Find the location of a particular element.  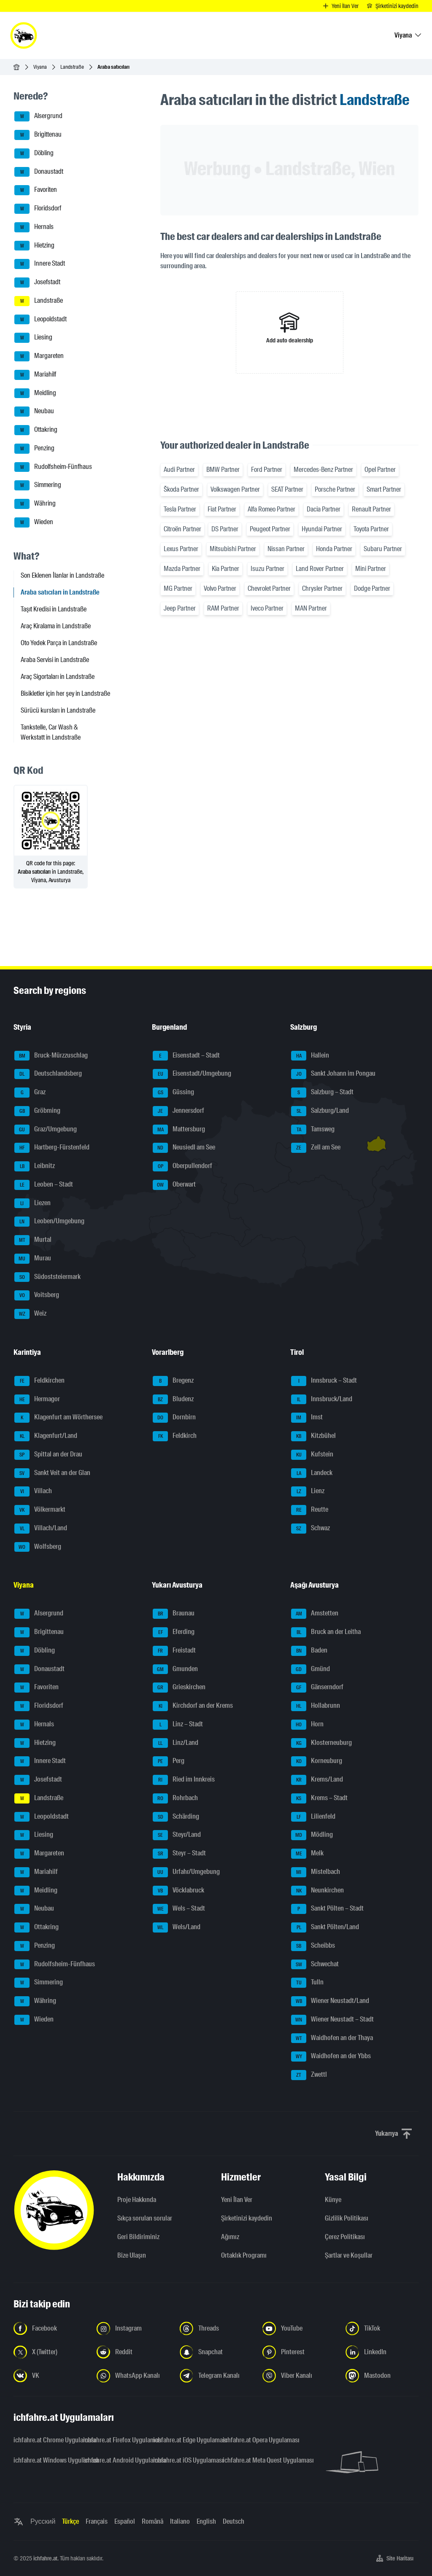

English is located at coordinates (206, 2521).